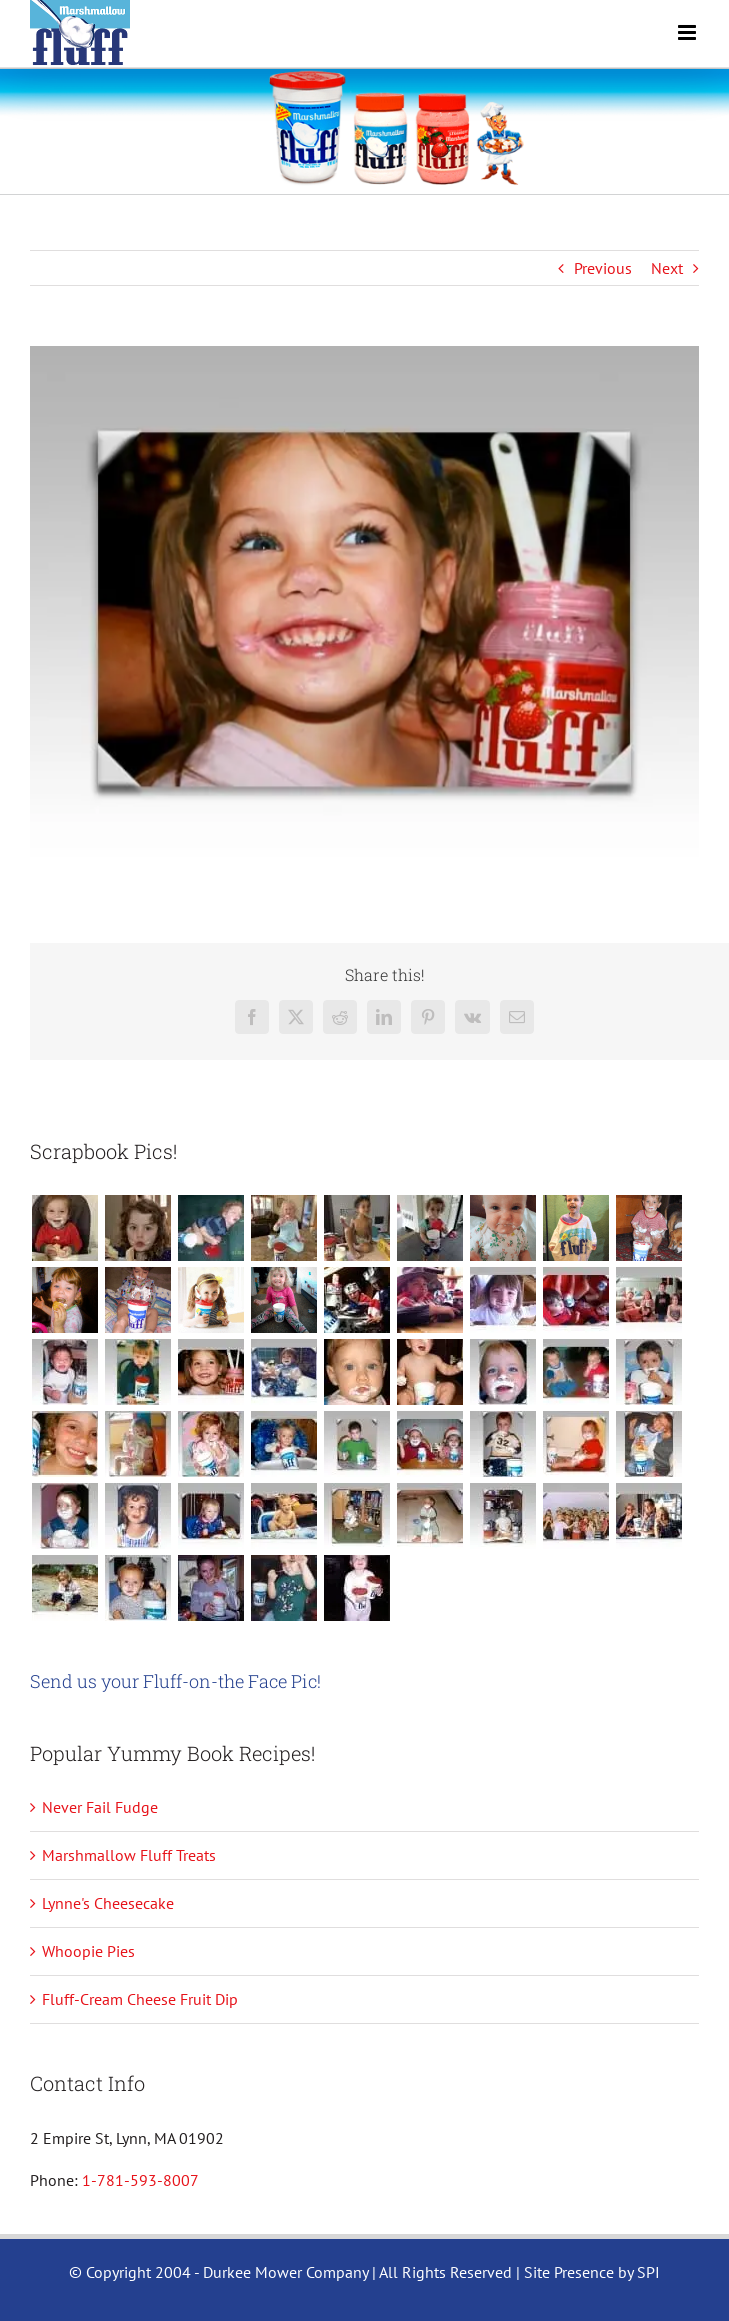  What do you see at coordinates (100, 1807) in the screenshot?
I see `Never Fail Fudge` at bounding box center [100, 1807].